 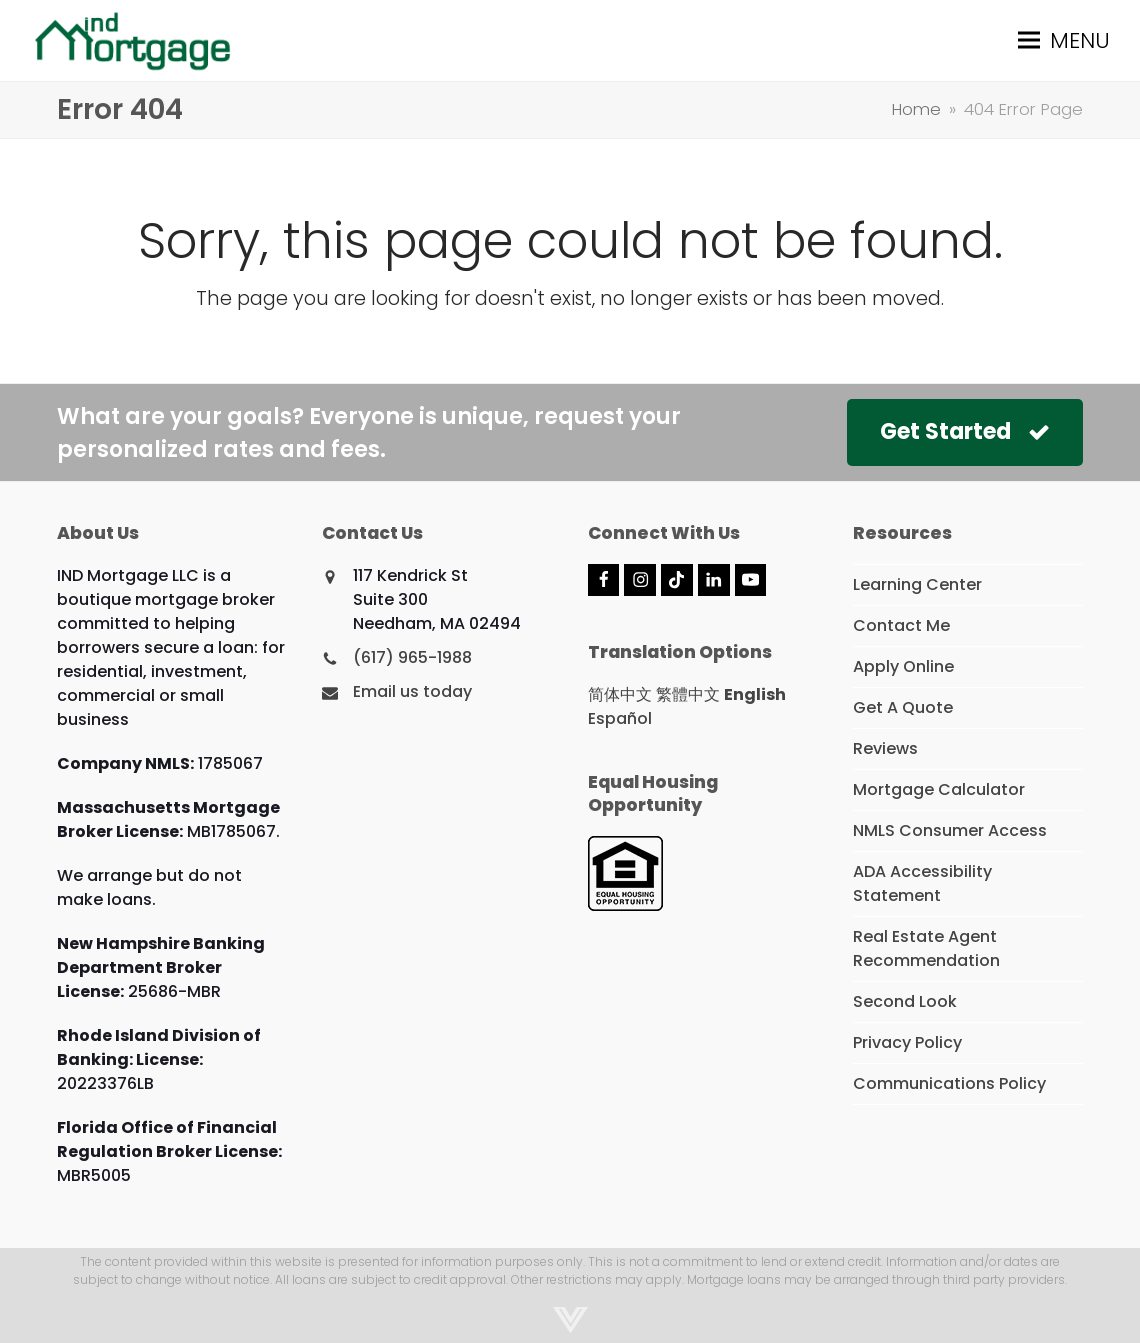 What do you see at coordinates (949, 1083) in the screenshot?
I see `Communications Policy` at bounding box center [949, 1083].